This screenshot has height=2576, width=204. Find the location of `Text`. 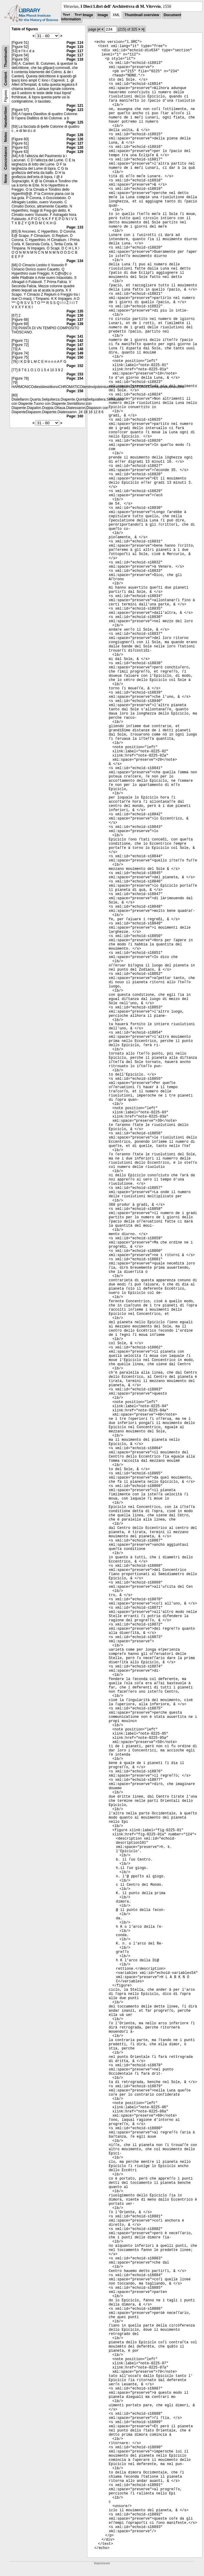

Text is located at coordinates (66, 15).